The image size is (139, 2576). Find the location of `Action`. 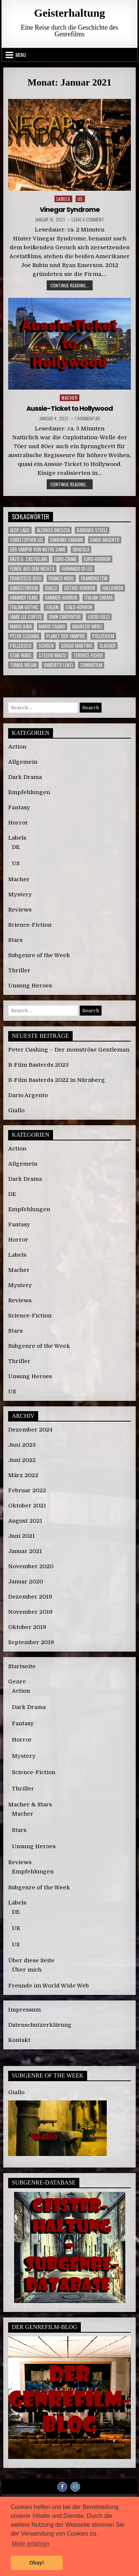

Action is located at coordinates (17, 746).